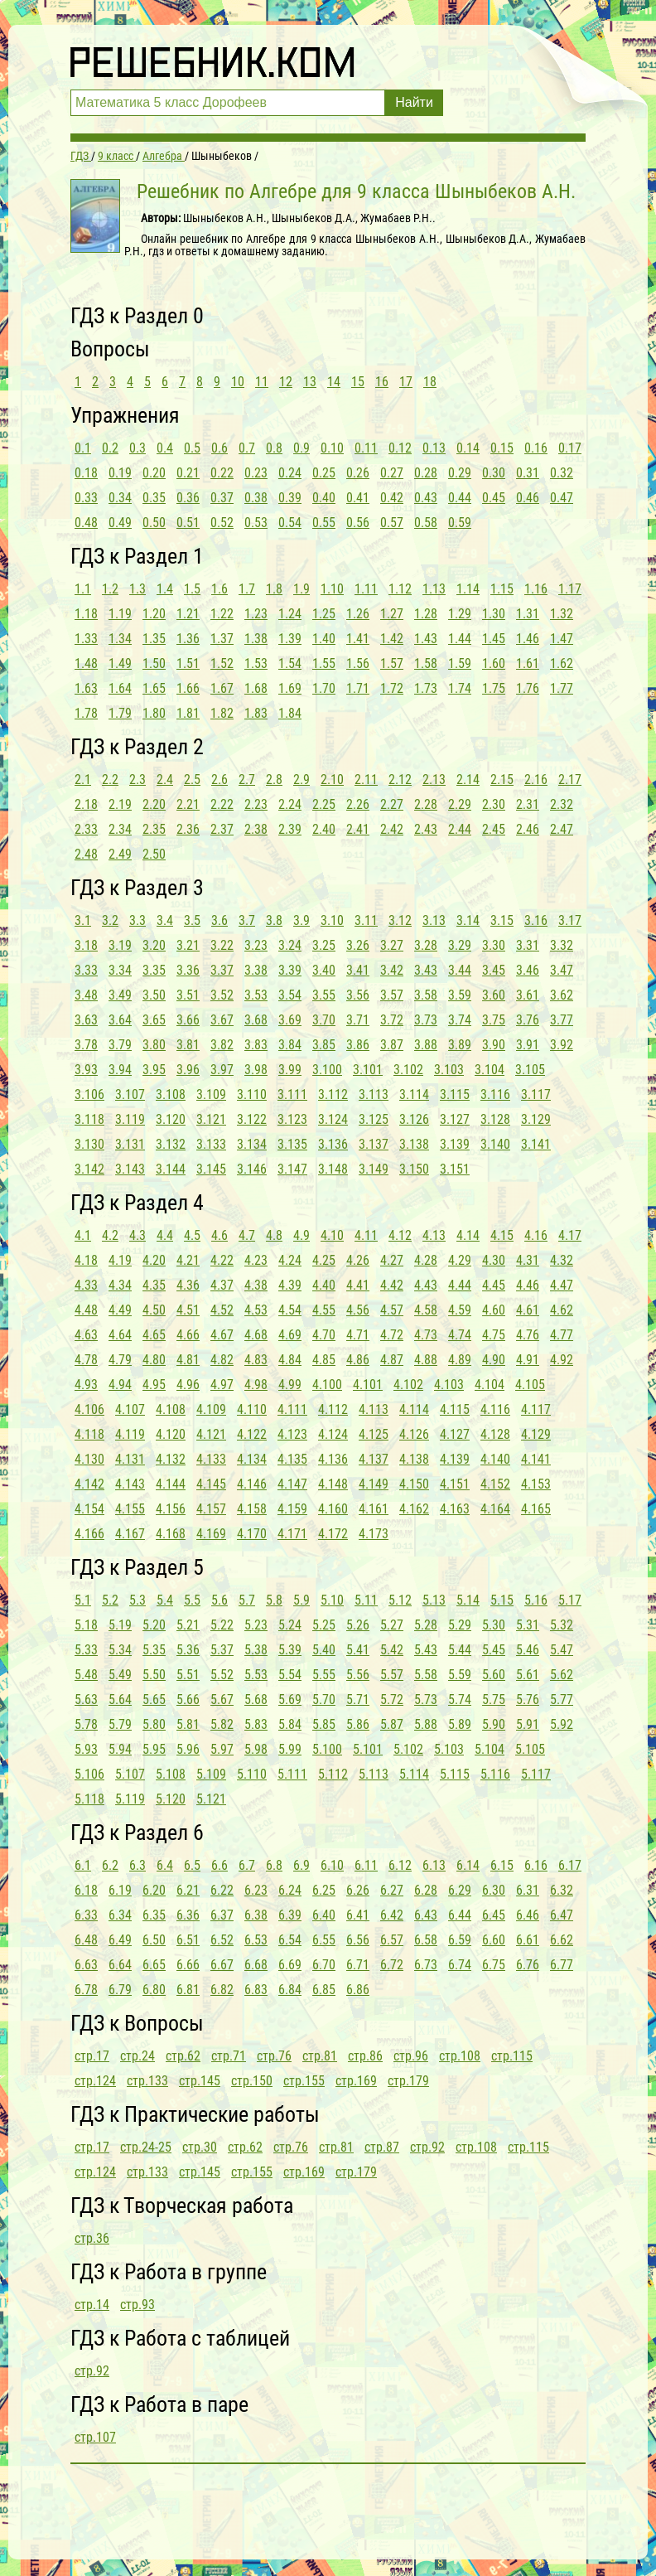  Describe the element at coordinates (408, 1069) in the screenshot. I see `3.102` at that location.